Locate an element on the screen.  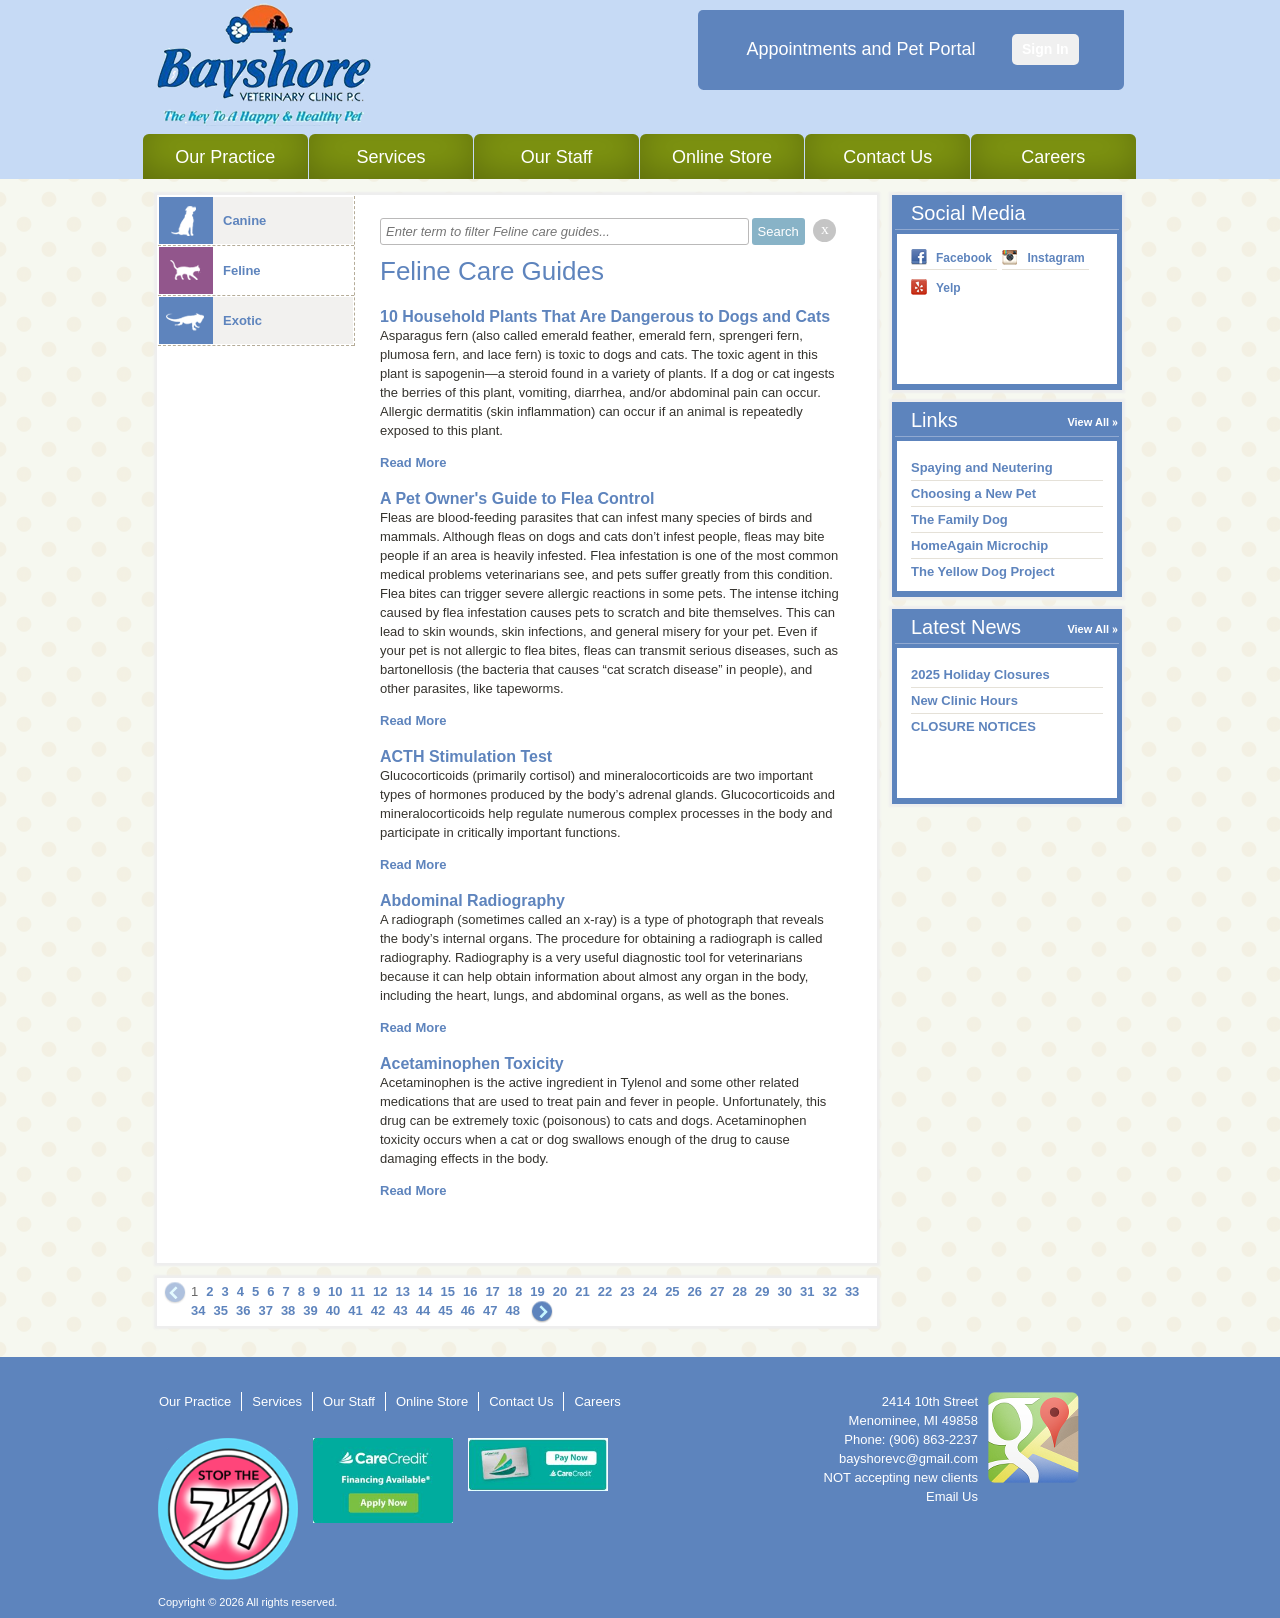
25 is located at coordinates (672, 1291).